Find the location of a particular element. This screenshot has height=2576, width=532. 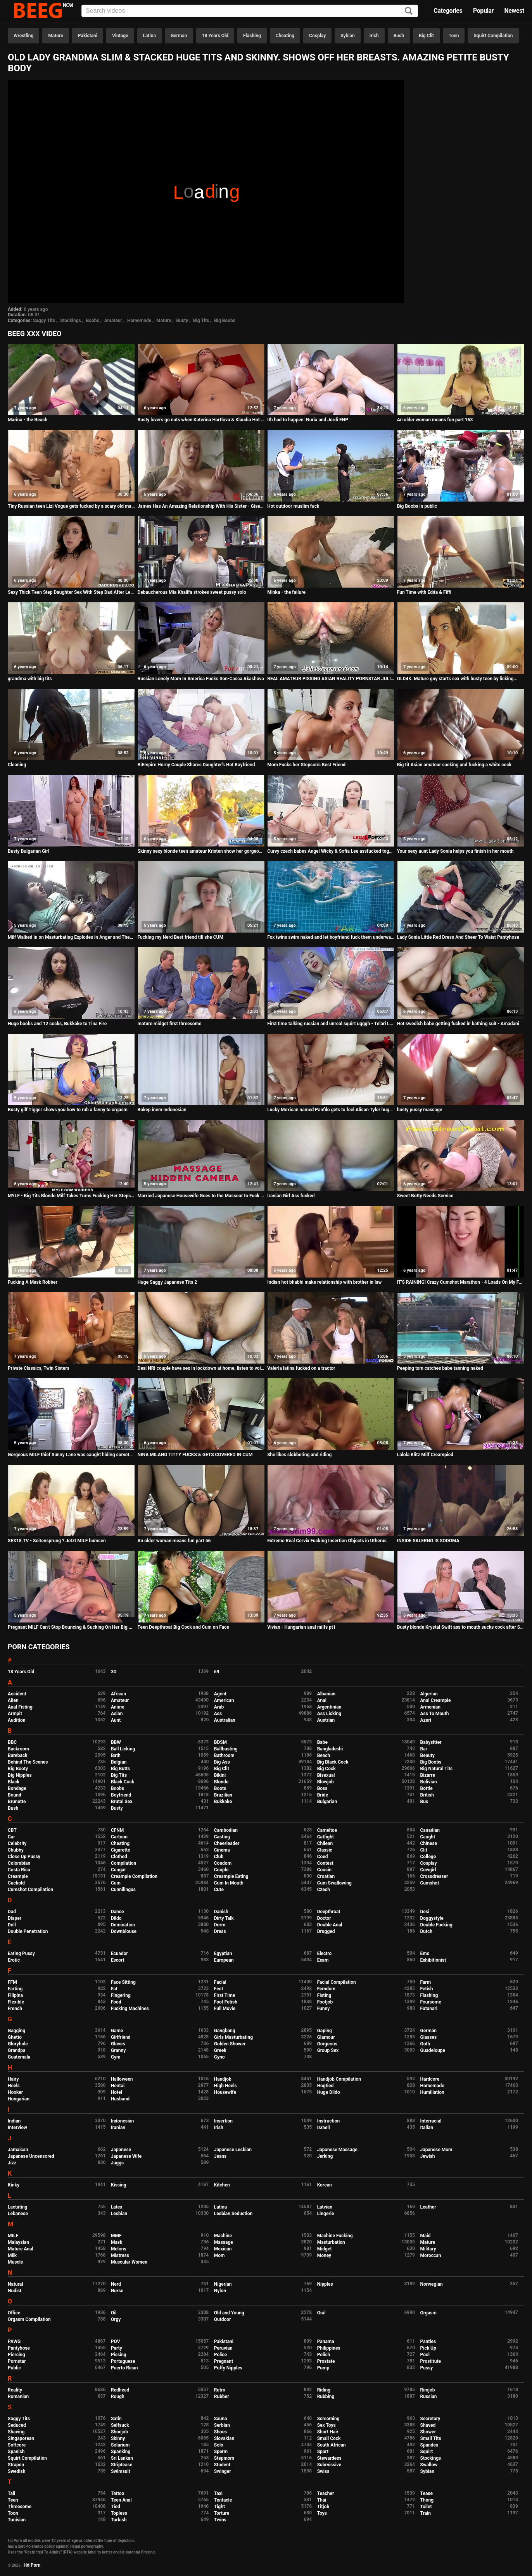

Money is located at coordinates (324, 2255).